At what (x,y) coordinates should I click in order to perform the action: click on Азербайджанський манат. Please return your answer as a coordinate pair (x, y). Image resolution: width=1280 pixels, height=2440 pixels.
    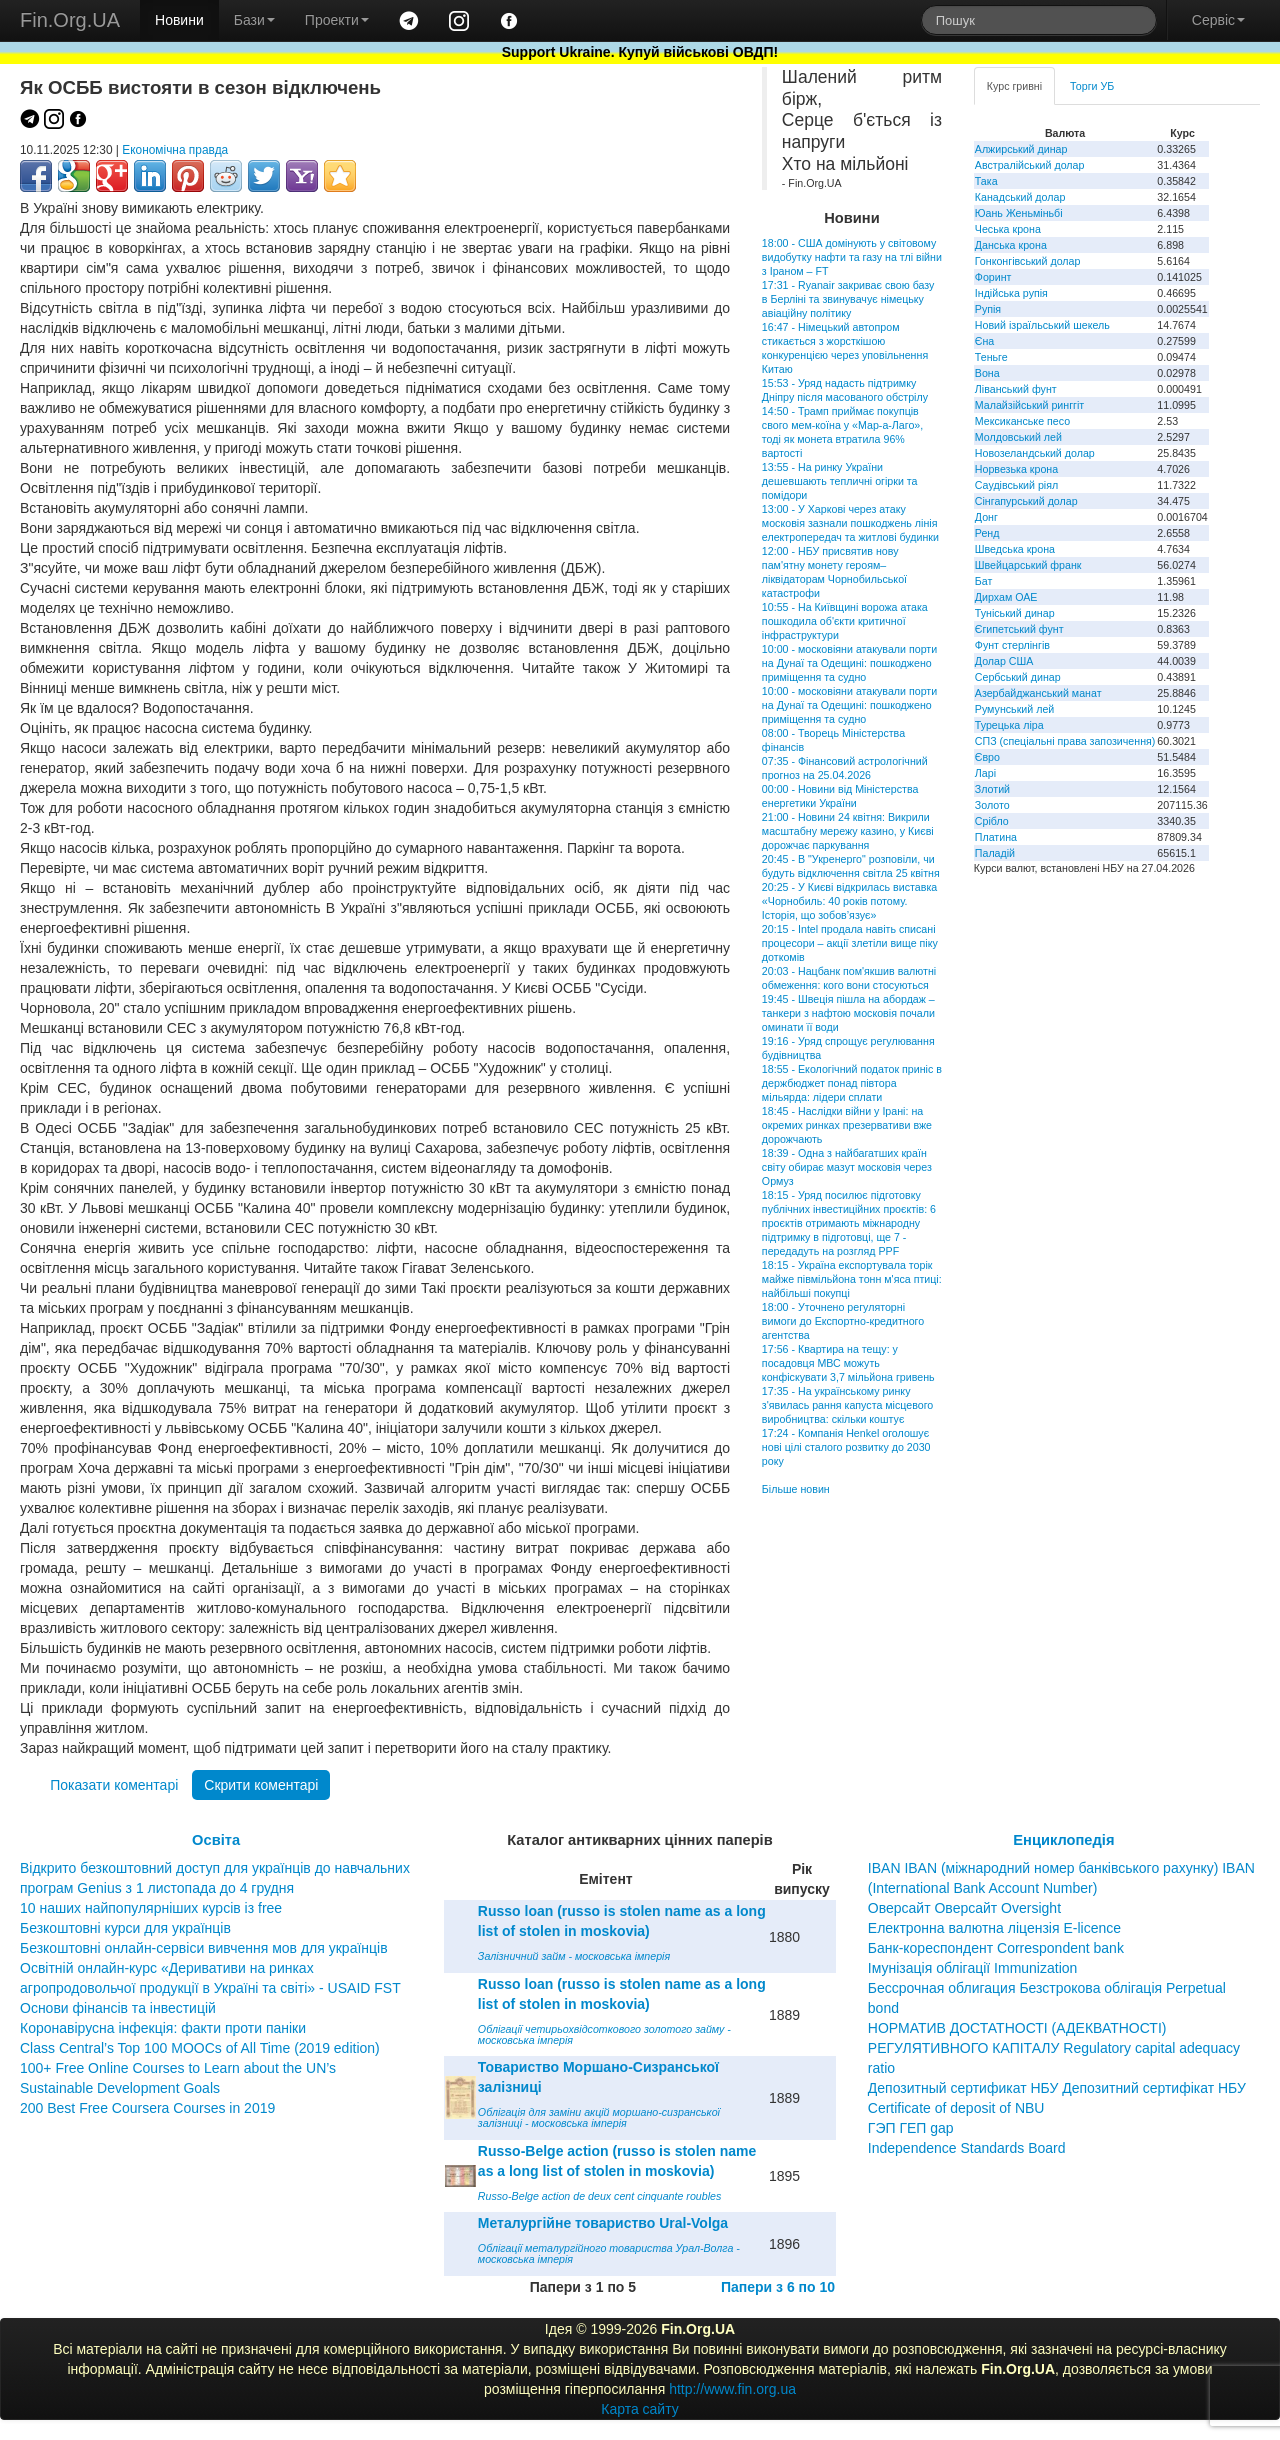
    Looking at the image, I should click on (1038, 693).